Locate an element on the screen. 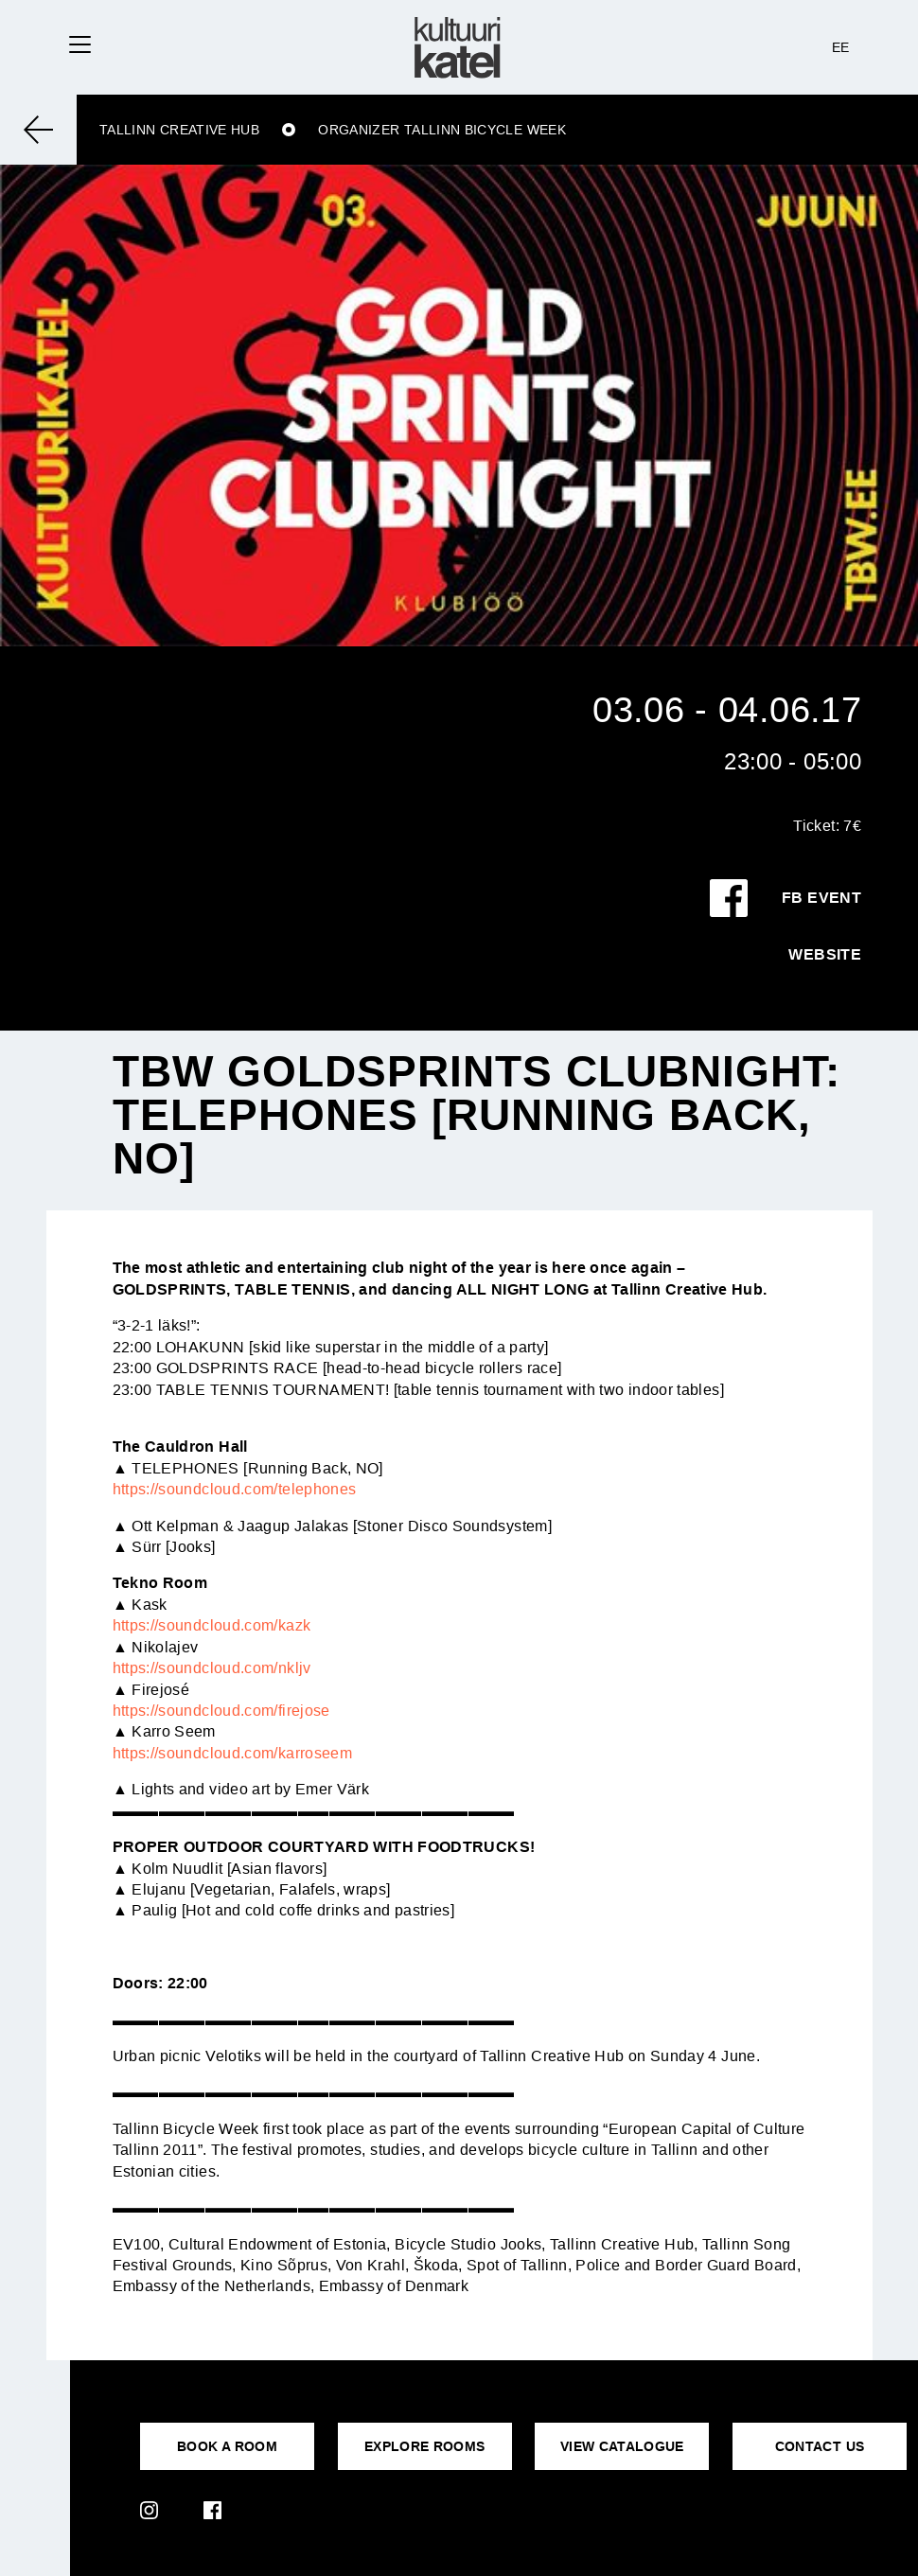 The width and height of the screenshot is (918, 2576). BOOK A ROOM is located at coordinates (227, 2446).